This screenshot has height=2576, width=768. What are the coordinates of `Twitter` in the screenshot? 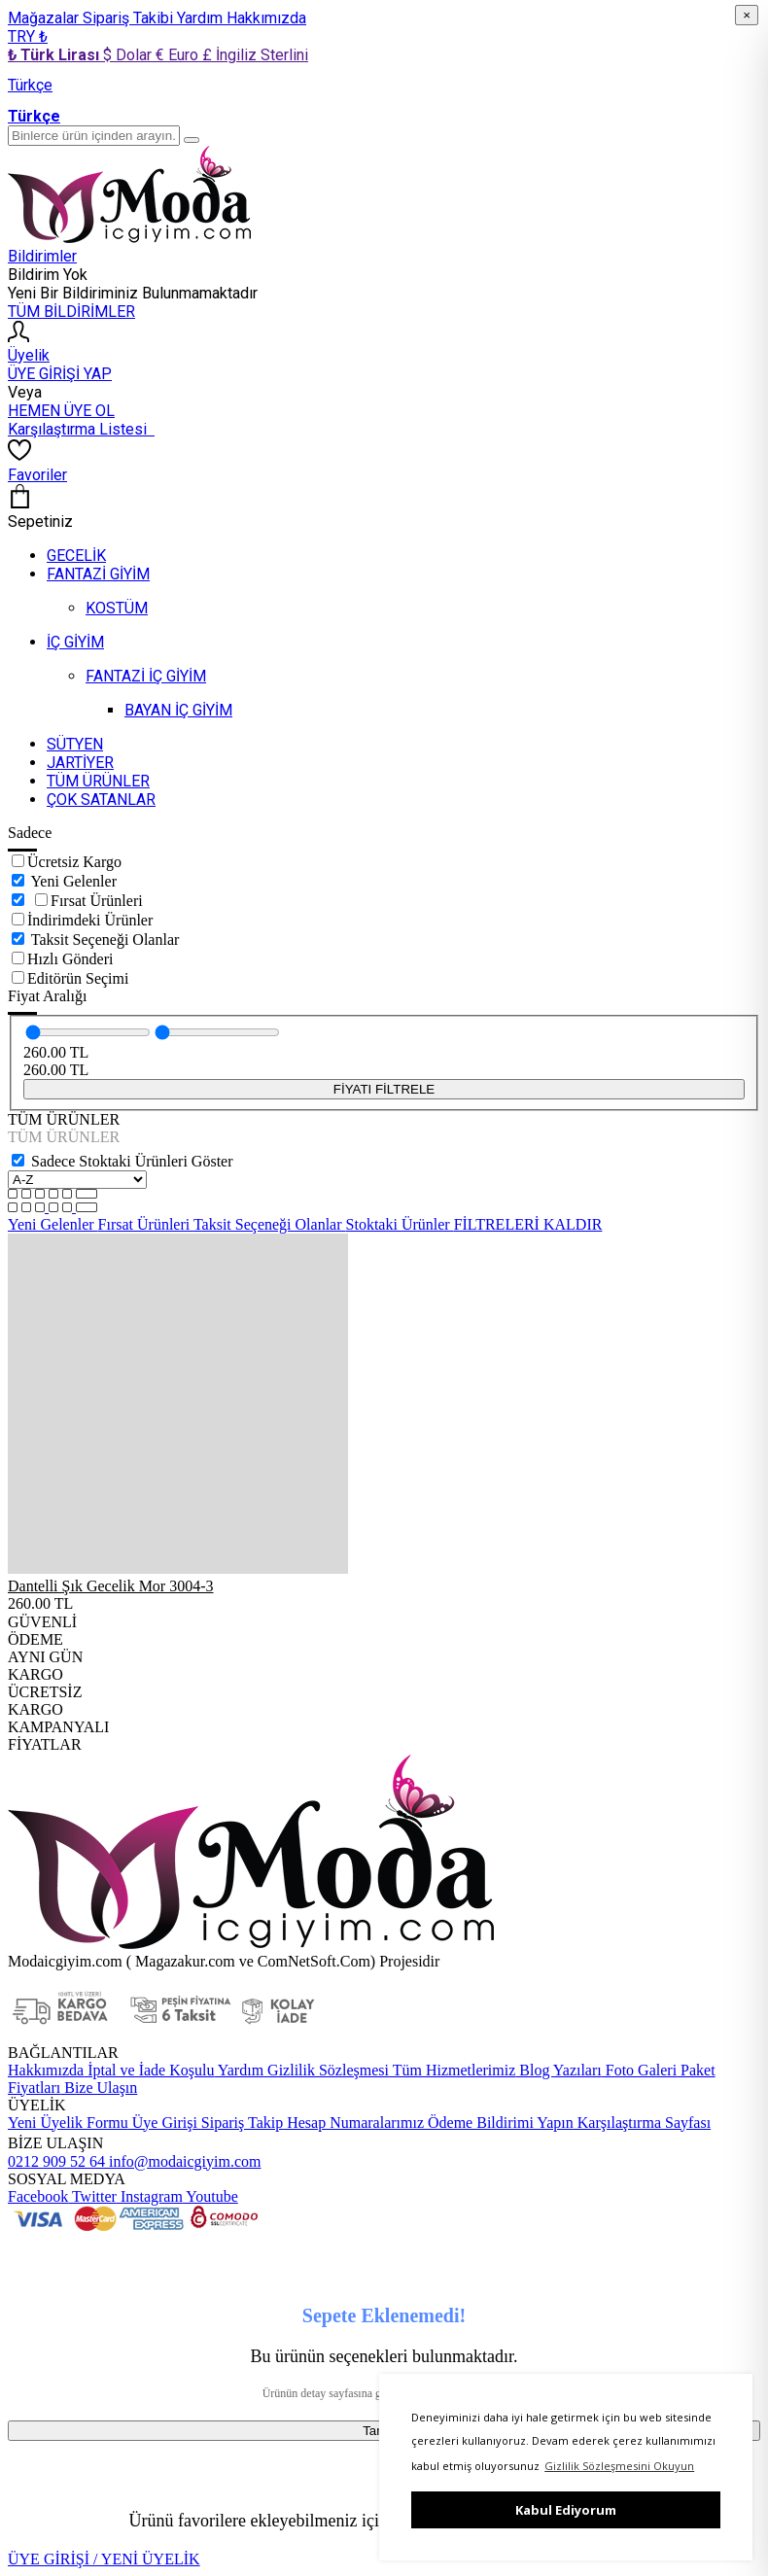 It's located at (92, 2196).